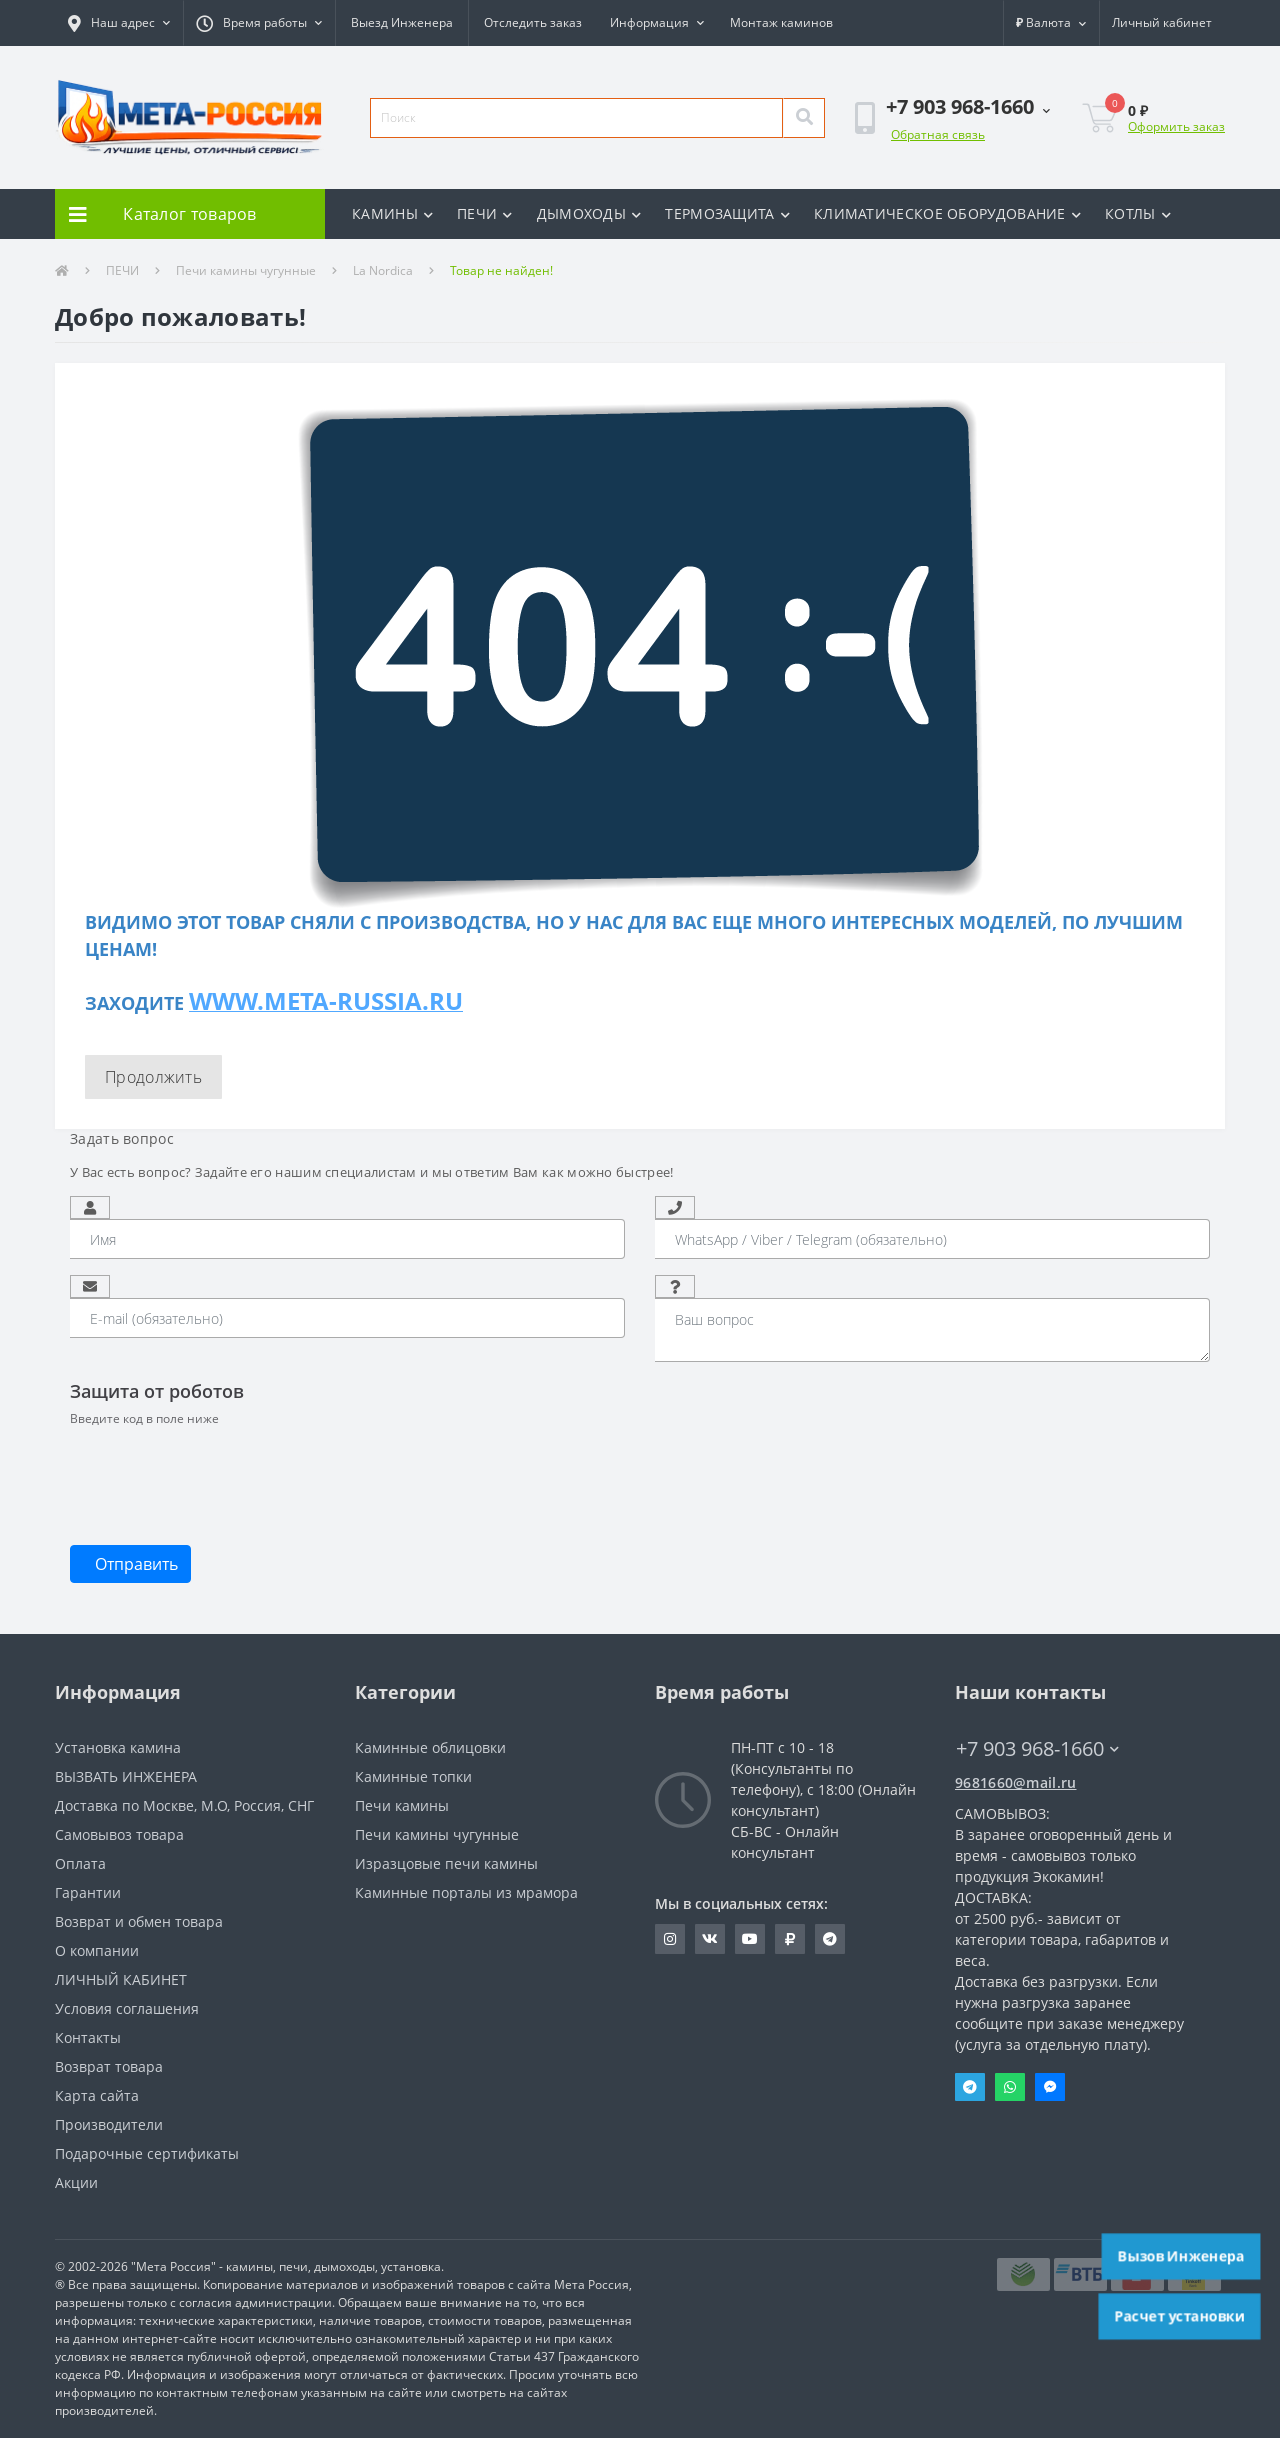 The height and width of the screenshot is (2438, 1280). I want to click on КАМИНЫ, so click(392, 213).